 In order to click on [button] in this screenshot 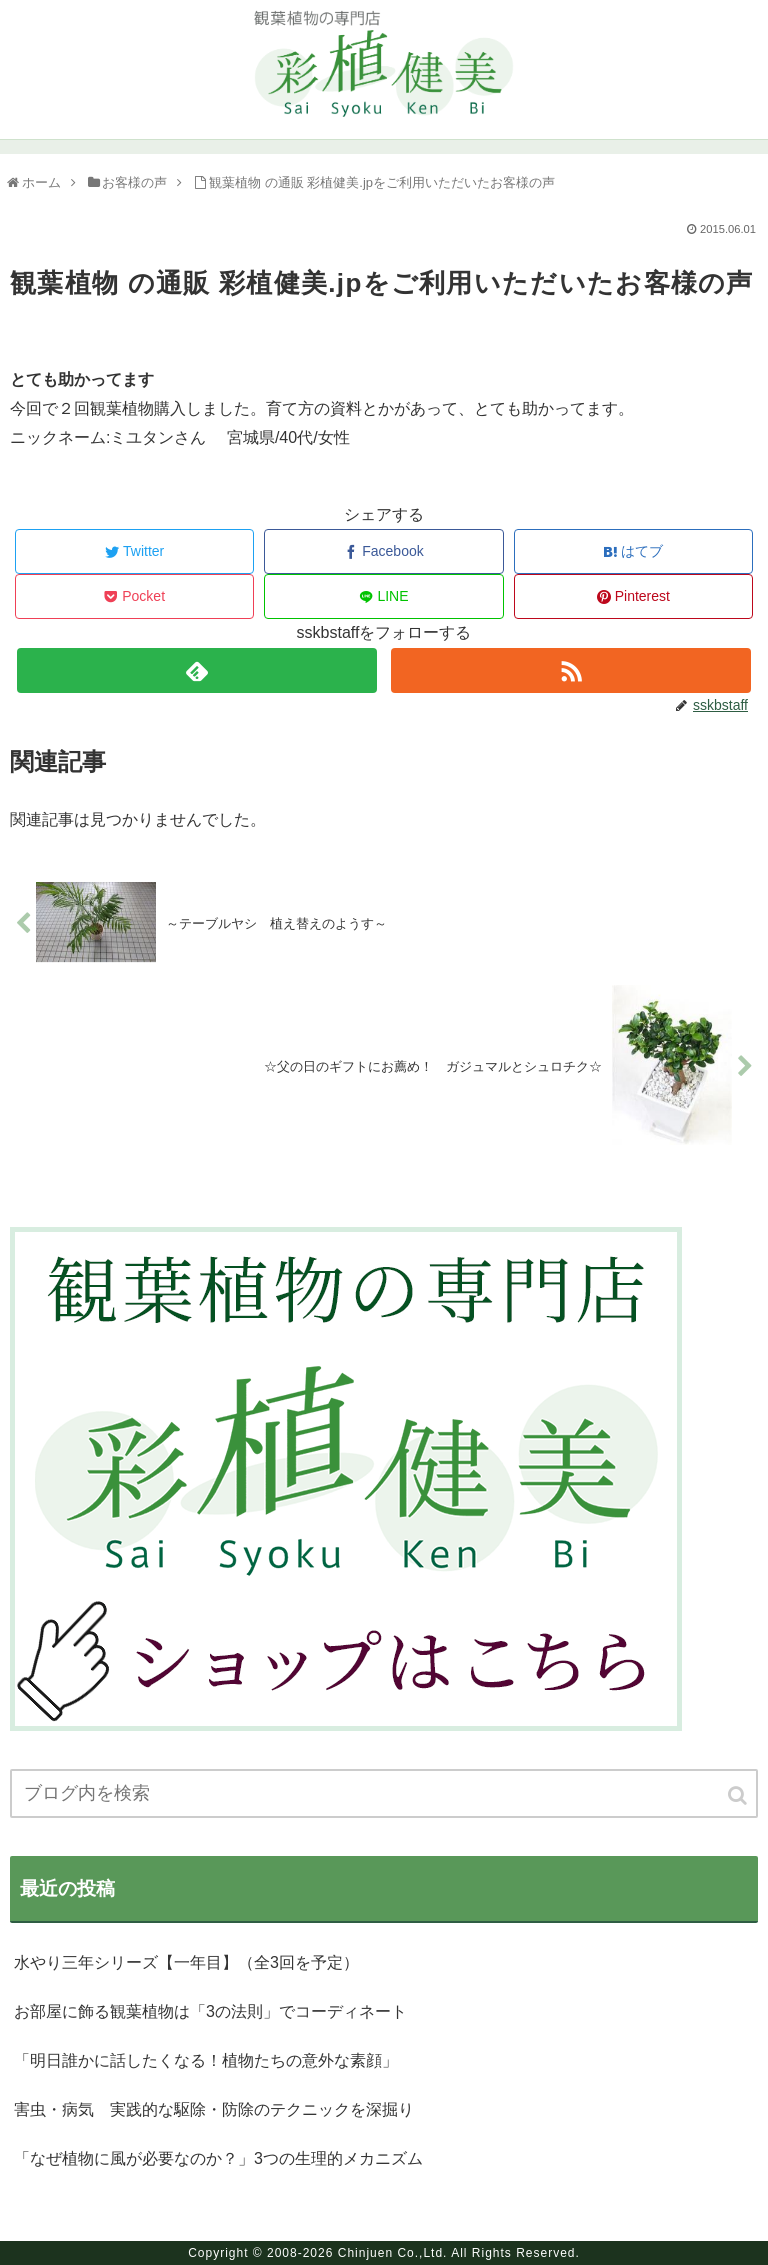, I will do `click(739, 1795)`.